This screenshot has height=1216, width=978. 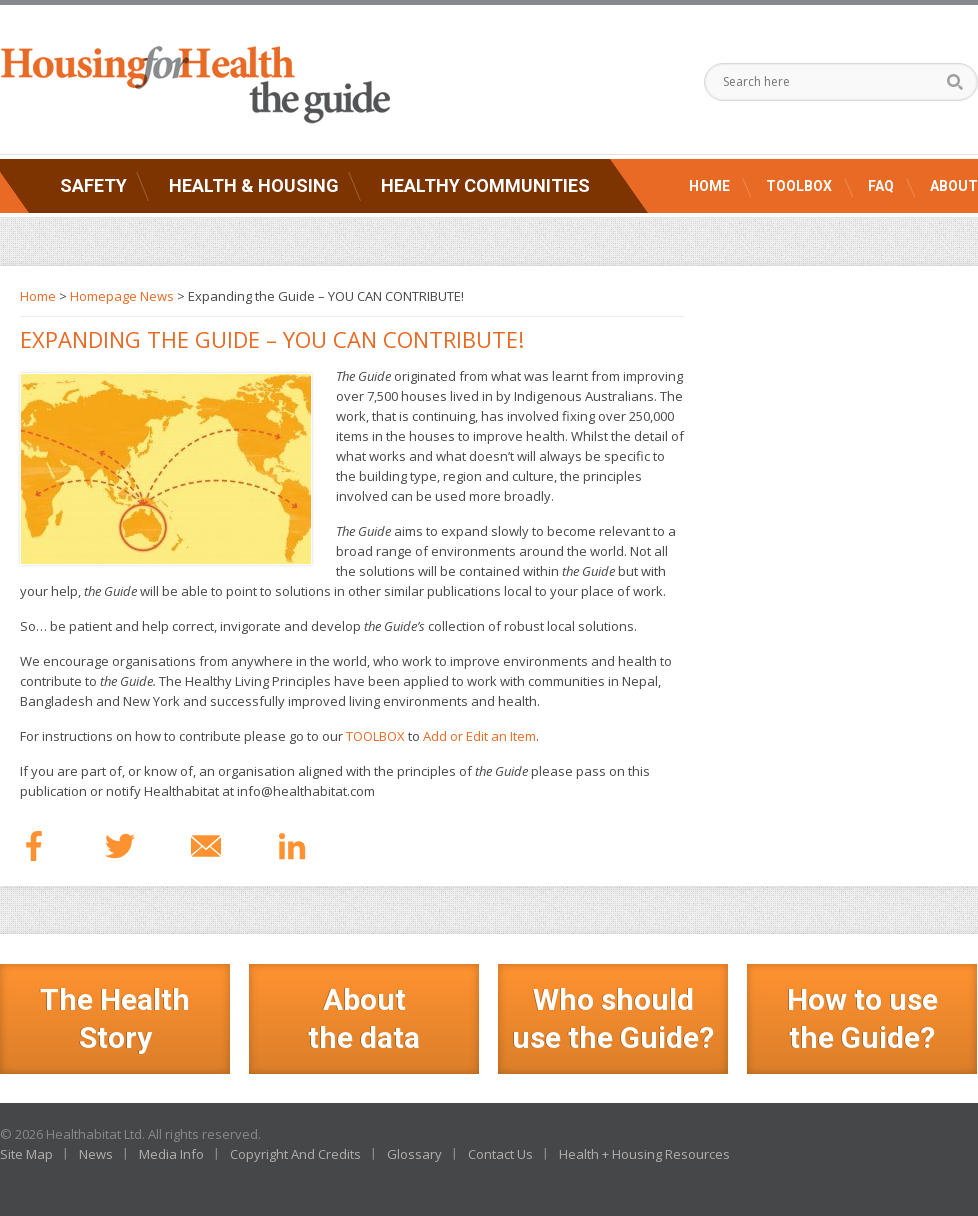 What do you see at coordinates (613, 1018) in the screenshot?
I see `Who should use the Guide?` at bounding box center [613, 1018].